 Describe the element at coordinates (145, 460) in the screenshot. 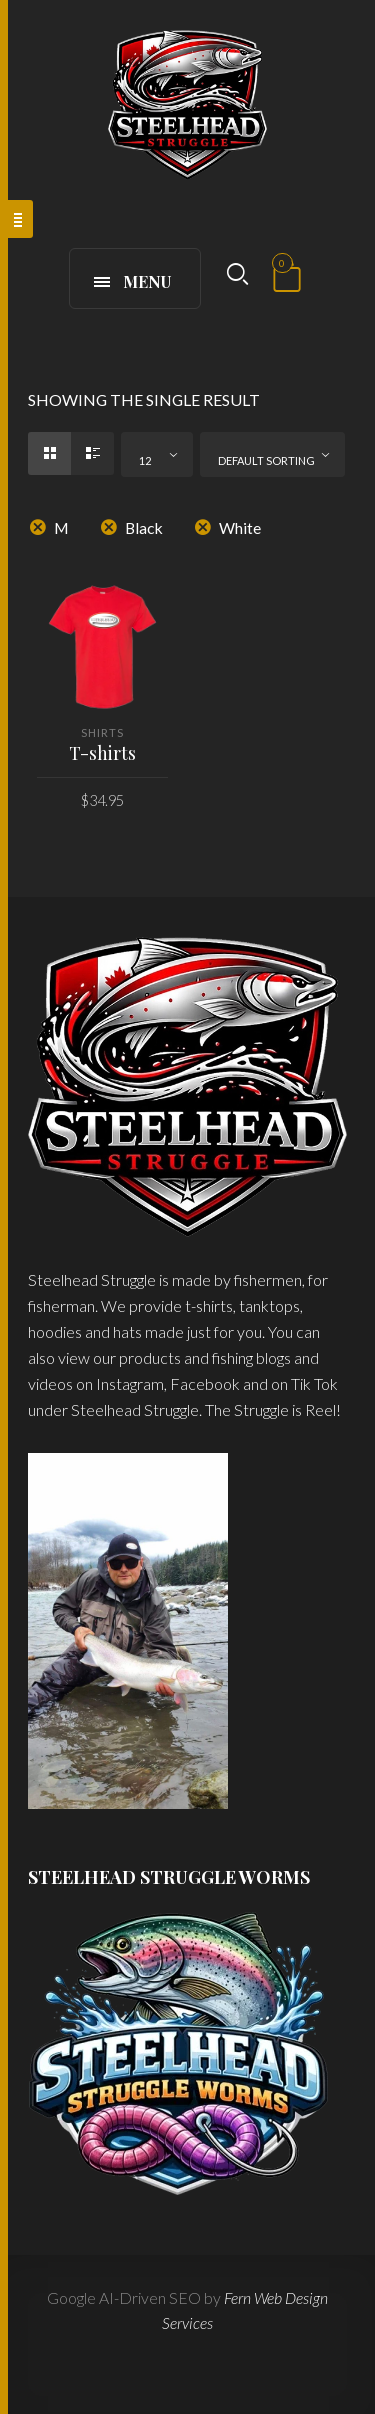

I see `12 [textbox]` at that location.